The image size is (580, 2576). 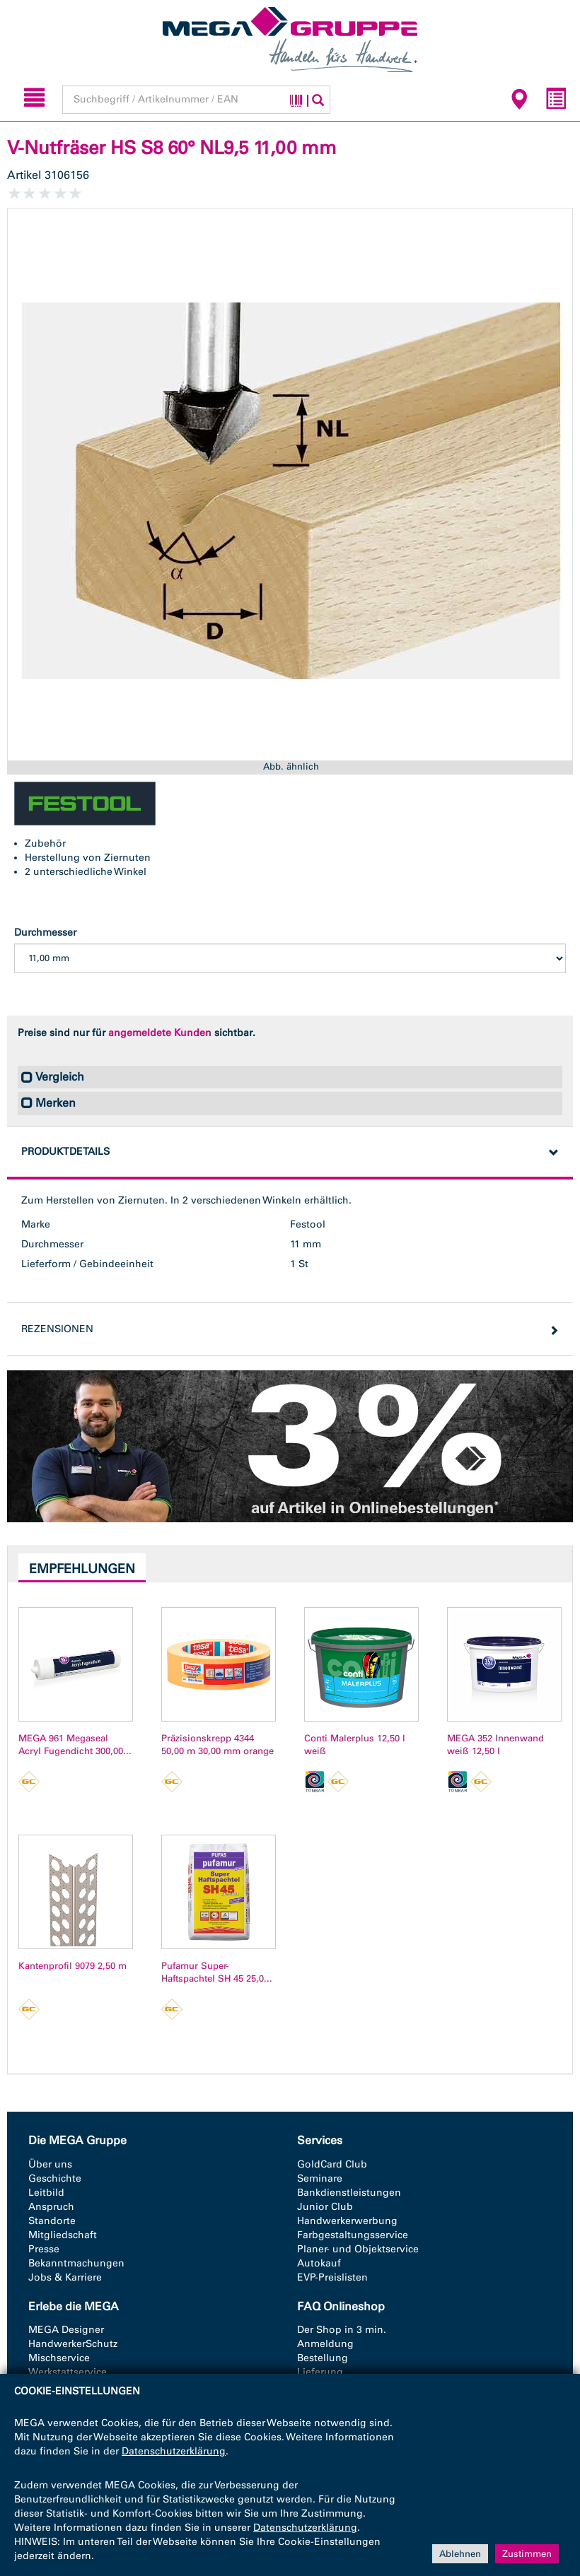 What do you see at coordinates (341, 2330) in the screenshot?
I see `Der Shop in 3 min.` at bounding box center [341, 2330].